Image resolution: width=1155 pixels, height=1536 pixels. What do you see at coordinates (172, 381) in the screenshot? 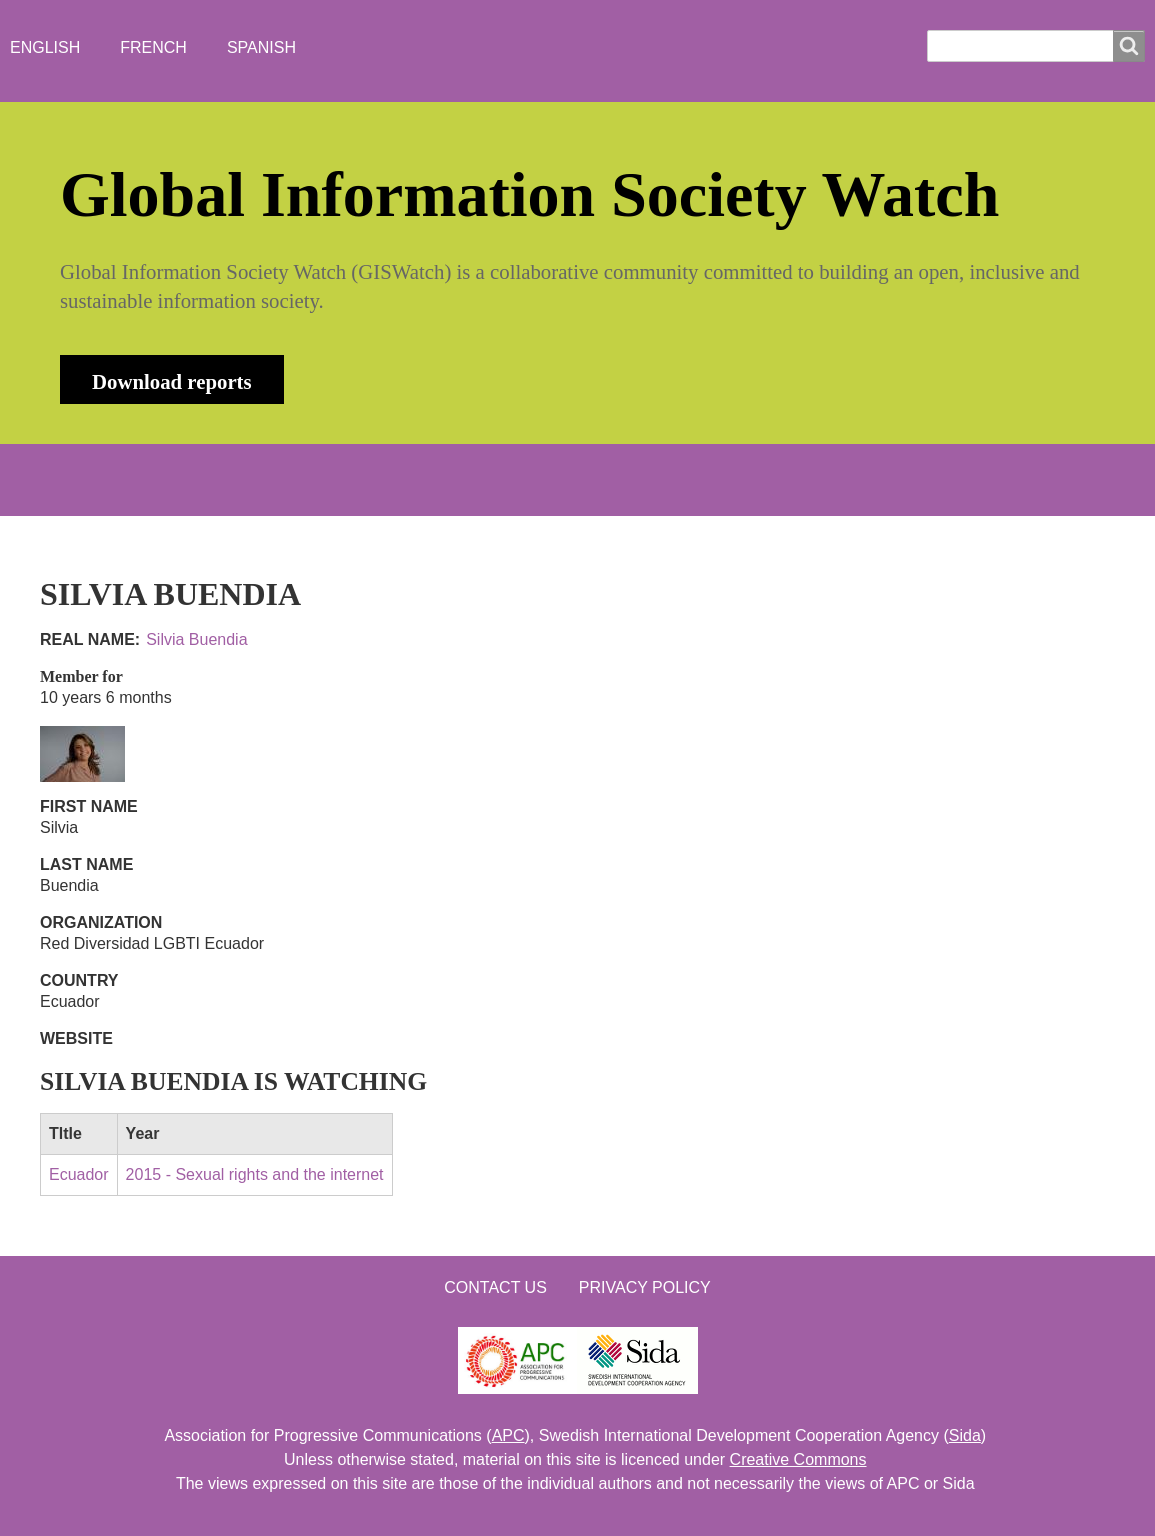
I see `Download reports` at bounding box center [172, 381].